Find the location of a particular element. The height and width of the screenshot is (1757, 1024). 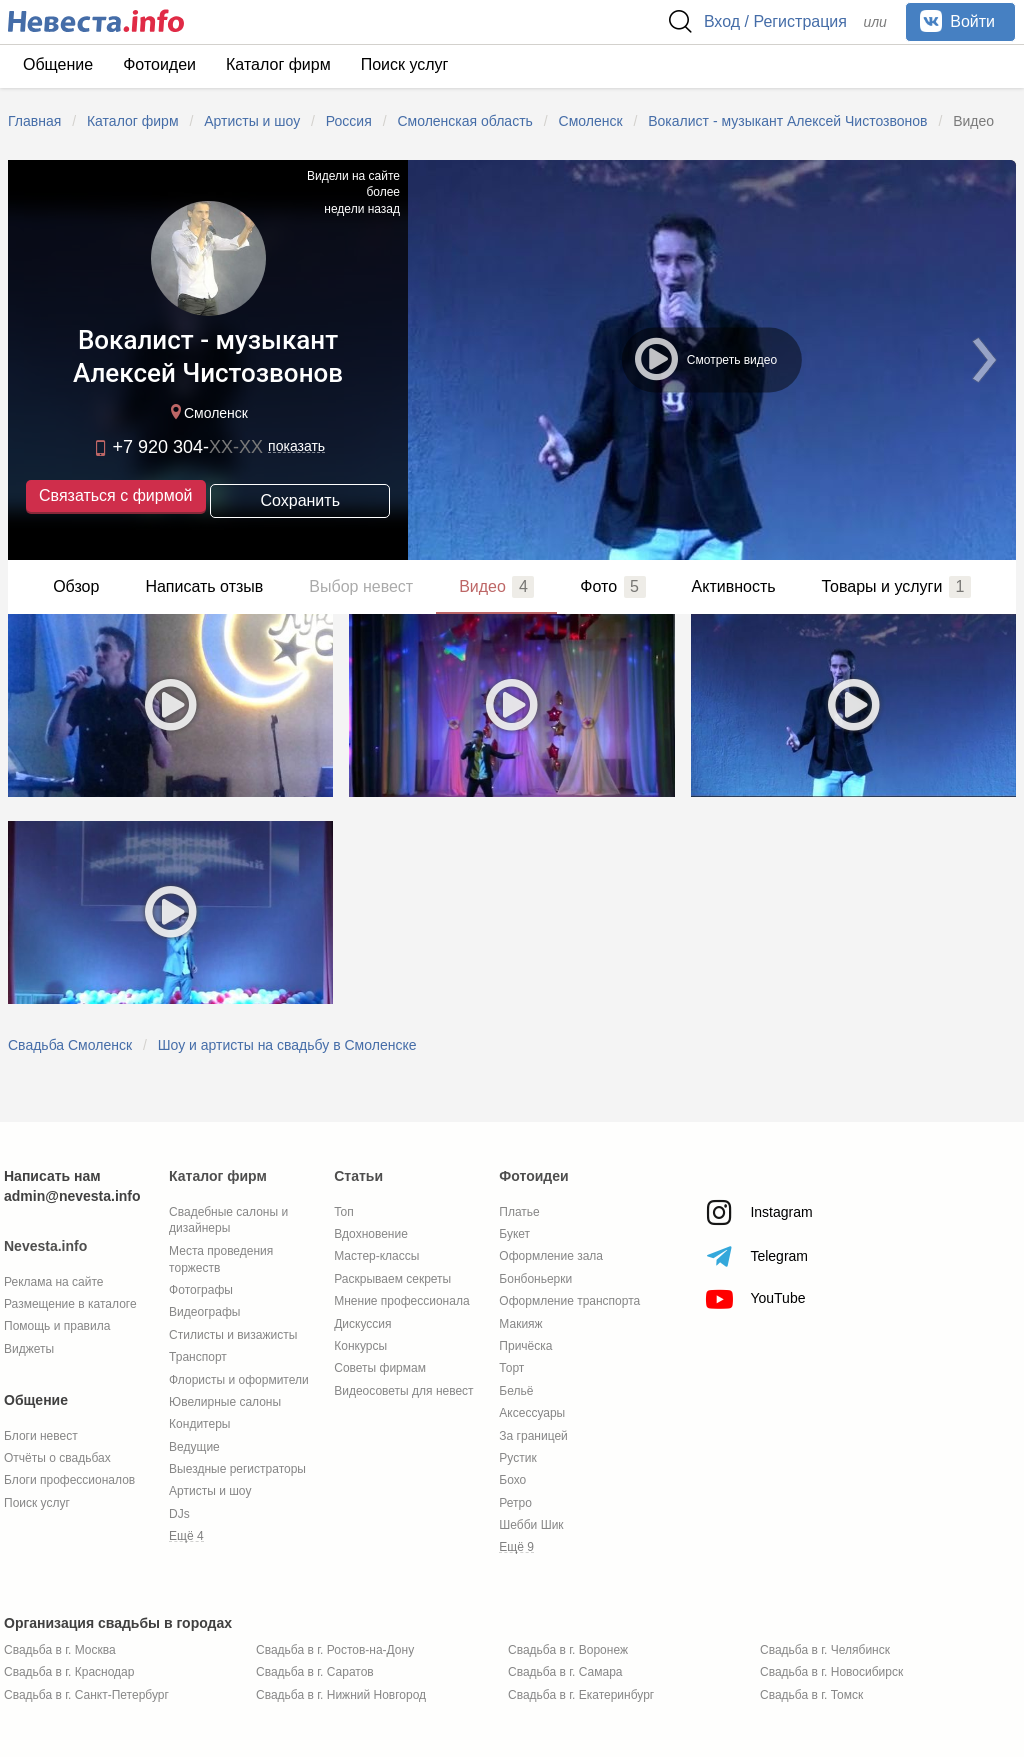

Стилисты и визажисты is located at coordinates (233, 1335).